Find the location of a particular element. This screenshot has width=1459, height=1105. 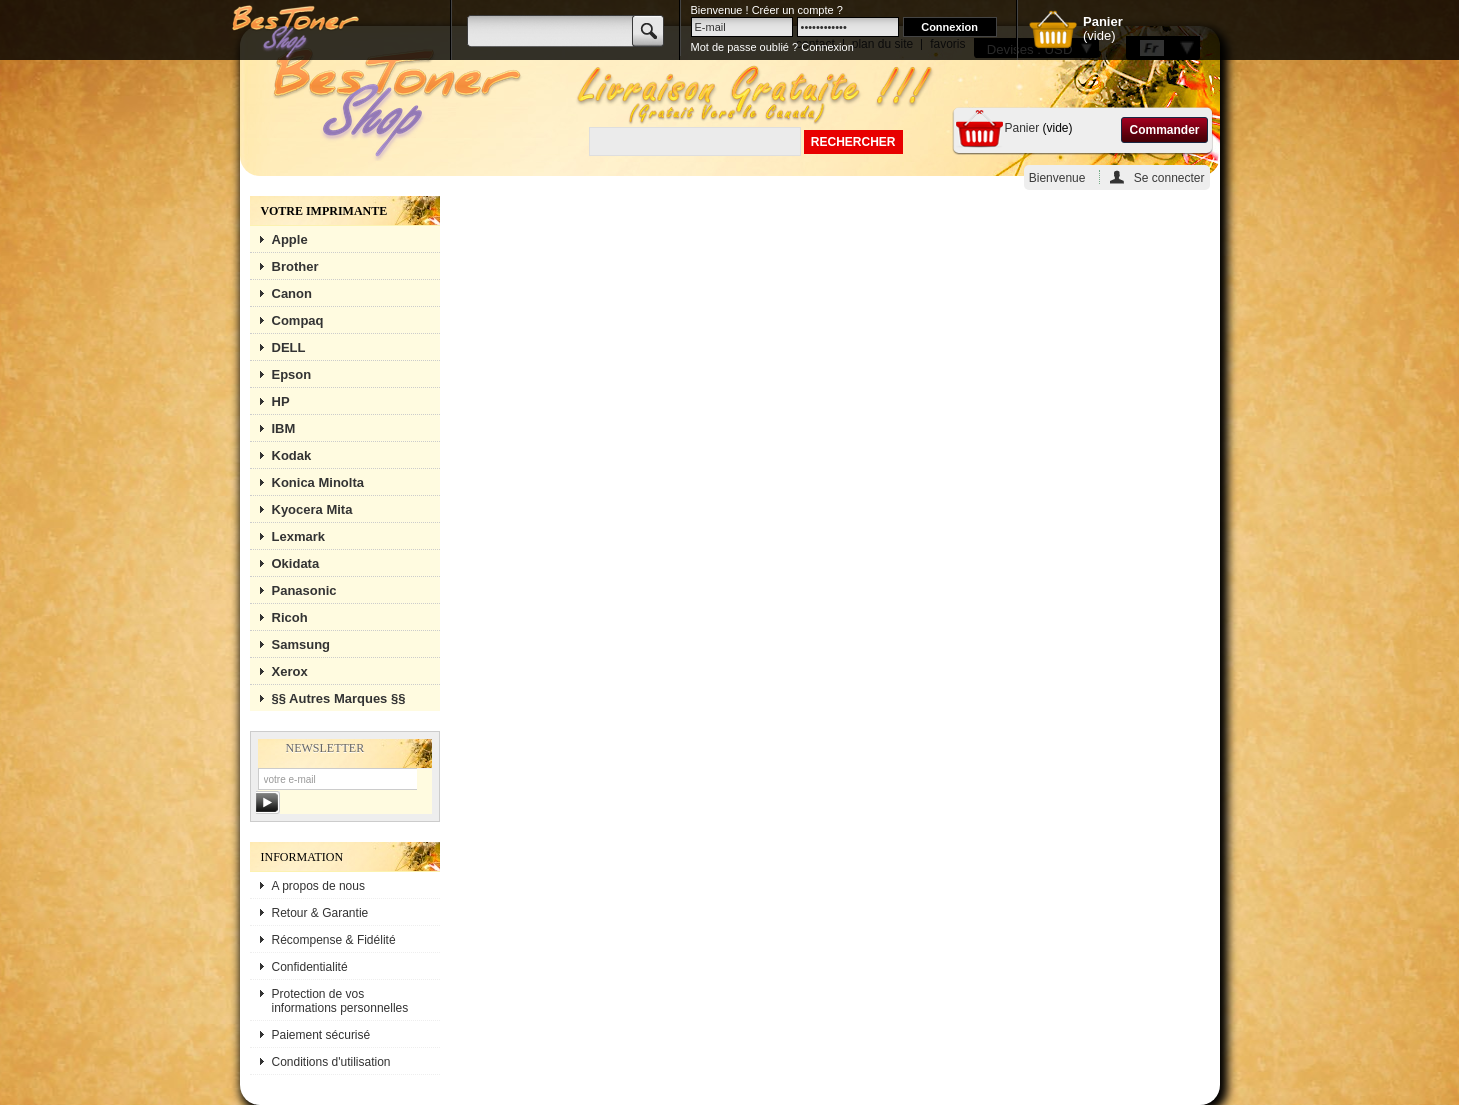

Compaq is located at coordinates (298, 320).